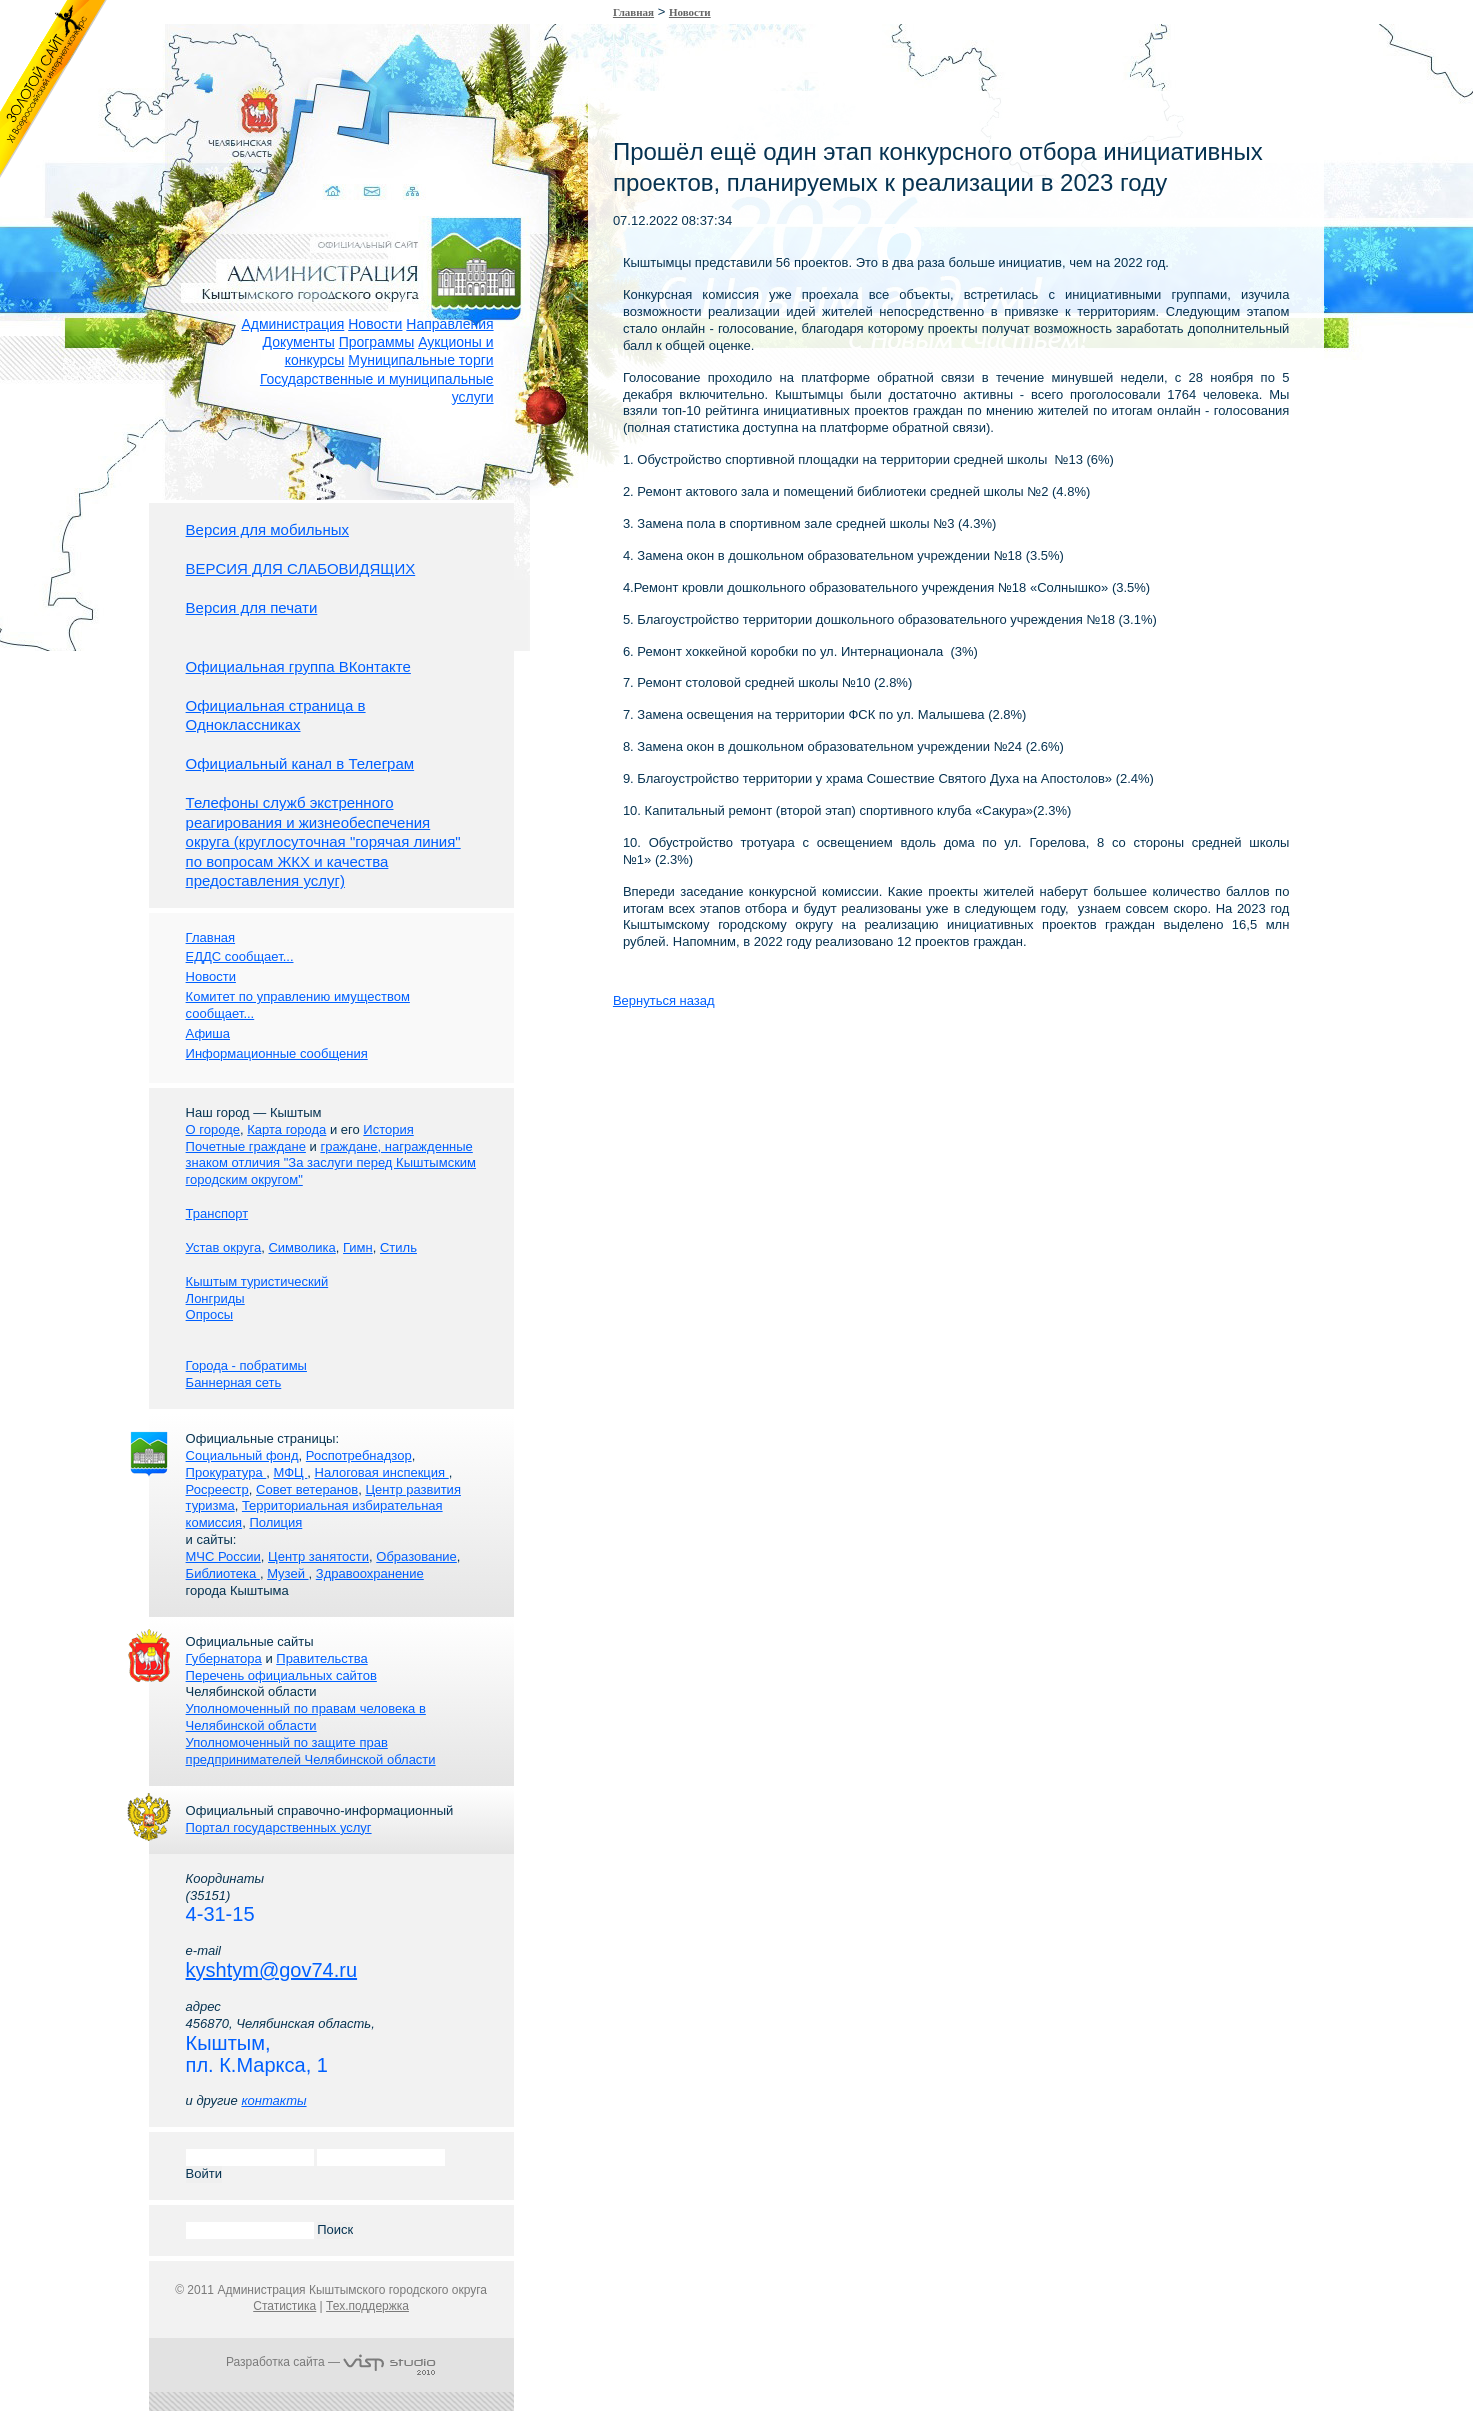 Image resolution: width=1473 pixels, height=2411 pixels. Describe the element at coordinates (633, 12) in the screenshot. I see `Главная` at that location.